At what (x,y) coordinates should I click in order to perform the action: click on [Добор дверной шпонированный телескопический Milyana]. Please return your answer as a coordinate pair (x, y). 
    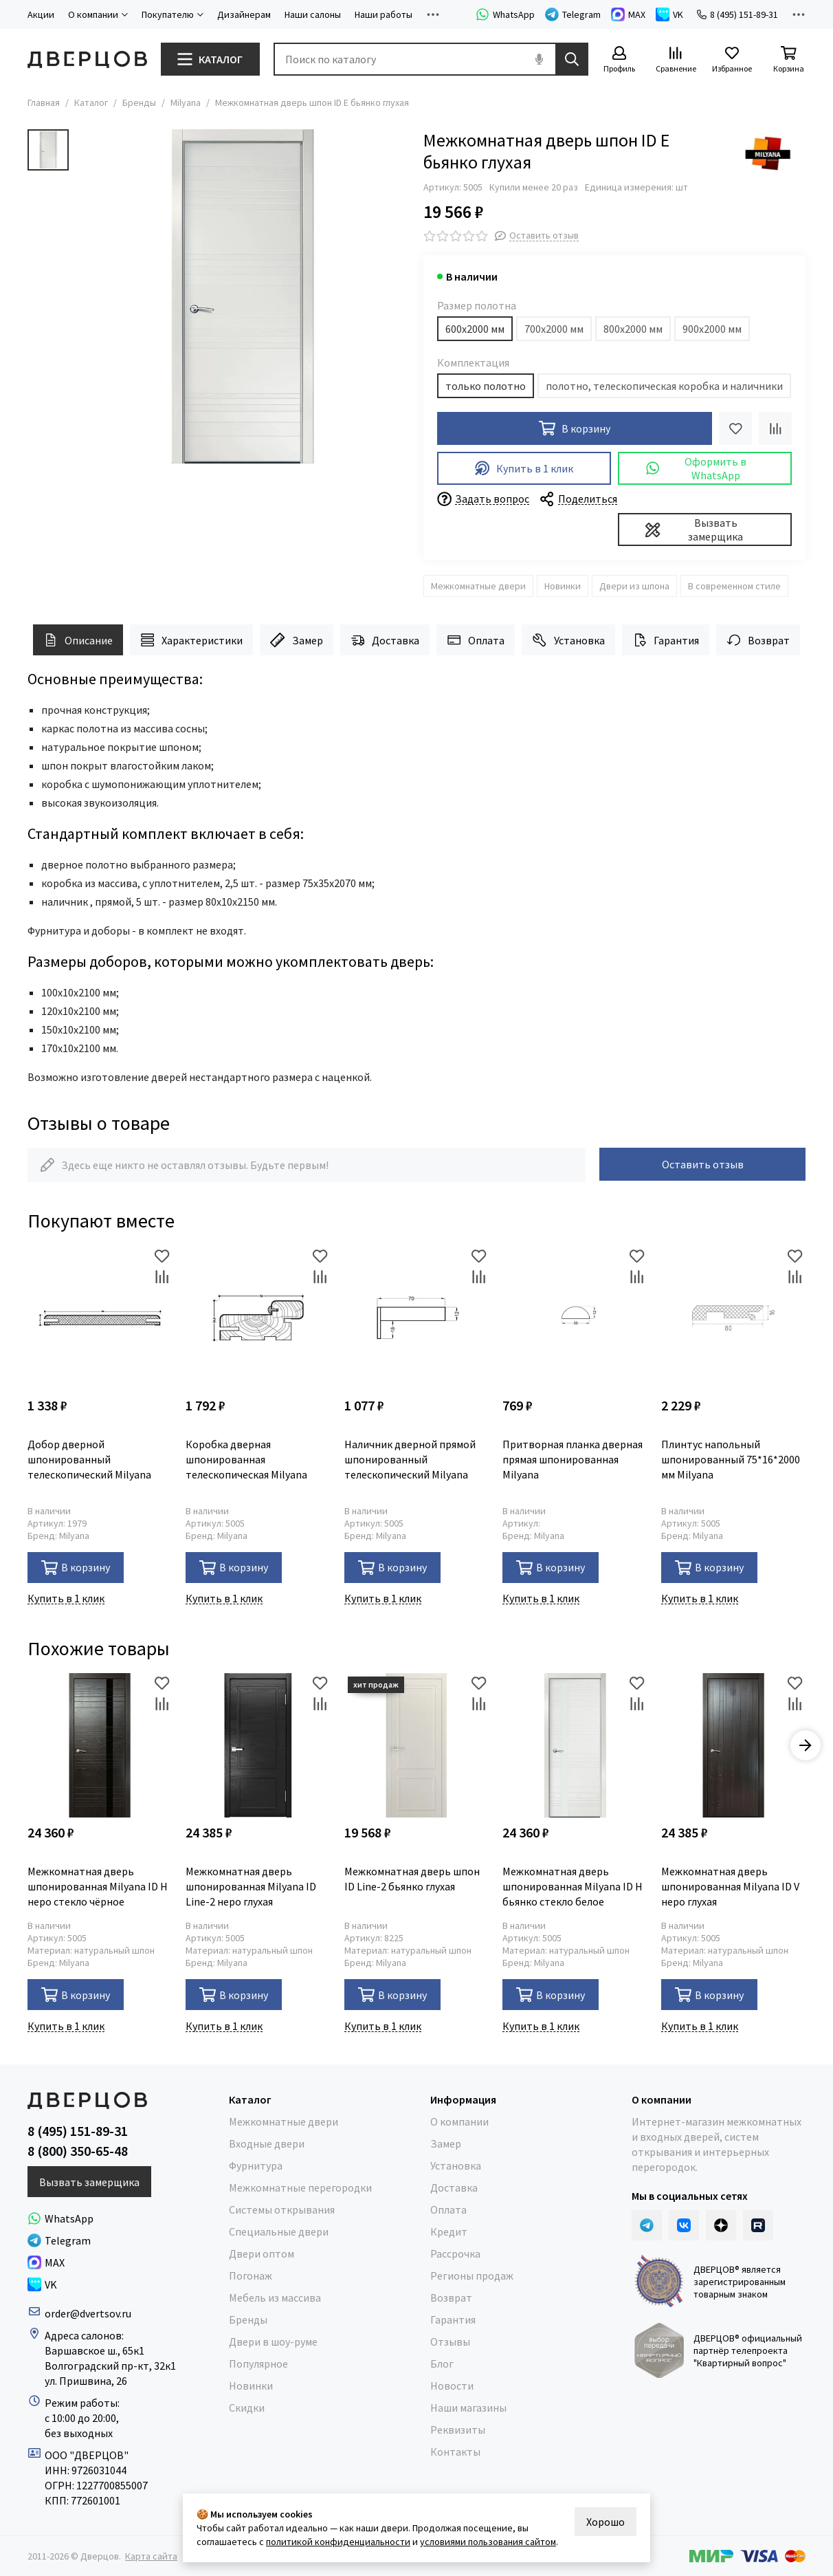
    Looking at the image, I should click on (99, 1317).